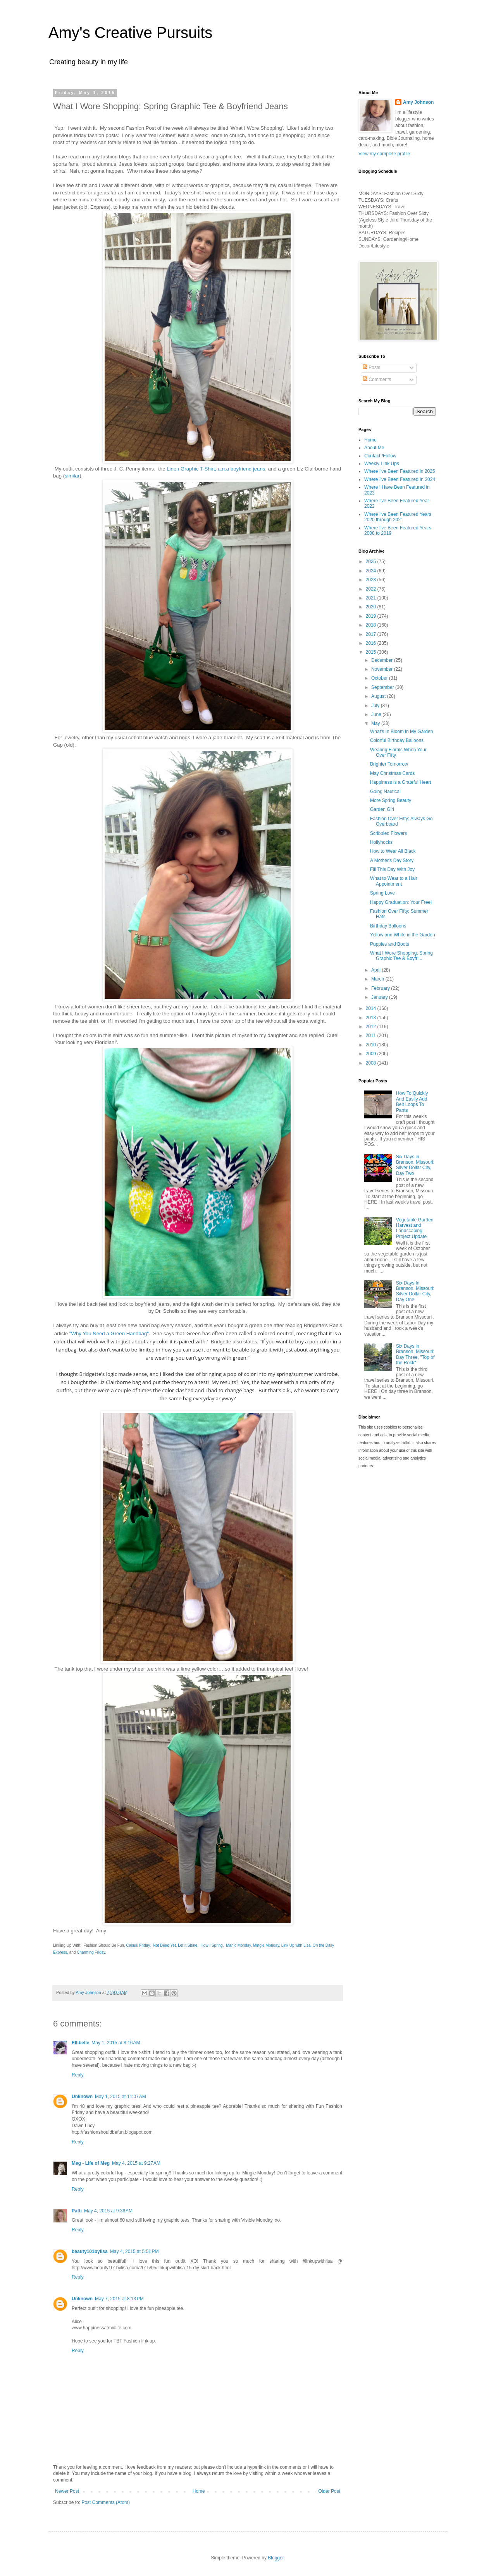 This screenshot has width=496, height=2576. What do you see at coordinates (401, 902) in the screenshot?
I see `Happy Graduation: Your Free!` at bounding box center [401, 902].